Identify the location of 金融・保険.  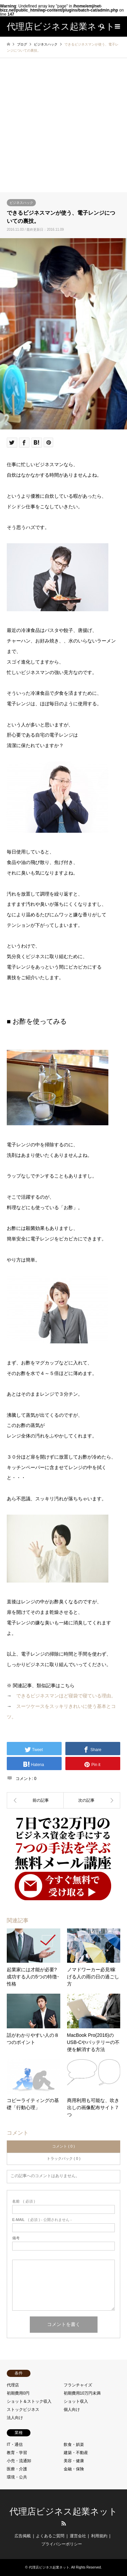
(74, 2469).